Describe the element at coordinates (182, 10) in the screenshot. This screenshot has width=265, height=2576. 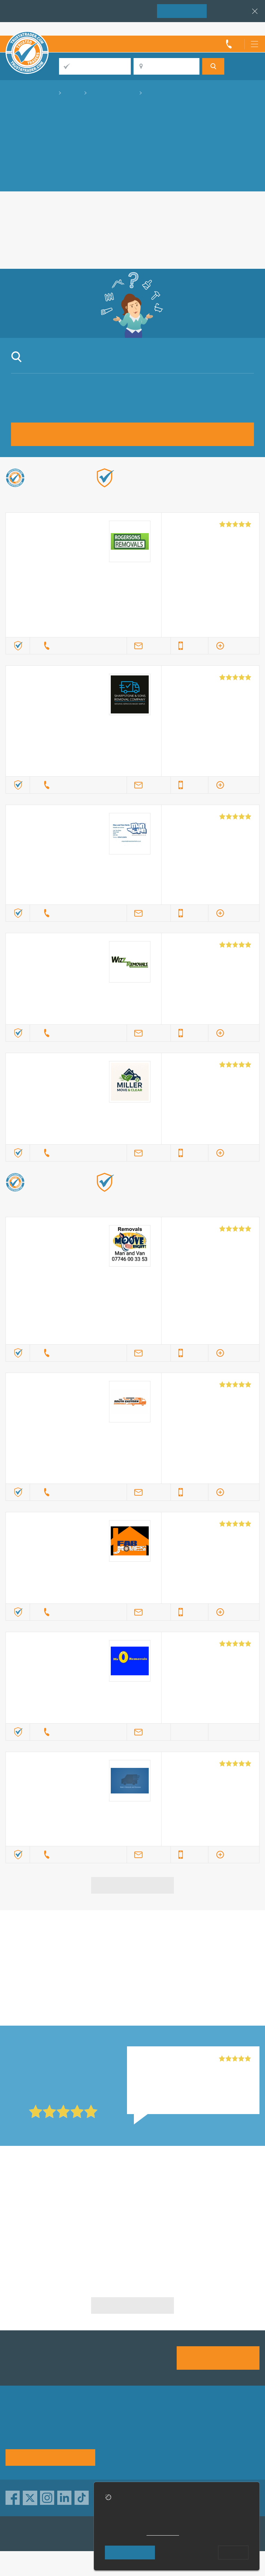
I see `Join` at that location.